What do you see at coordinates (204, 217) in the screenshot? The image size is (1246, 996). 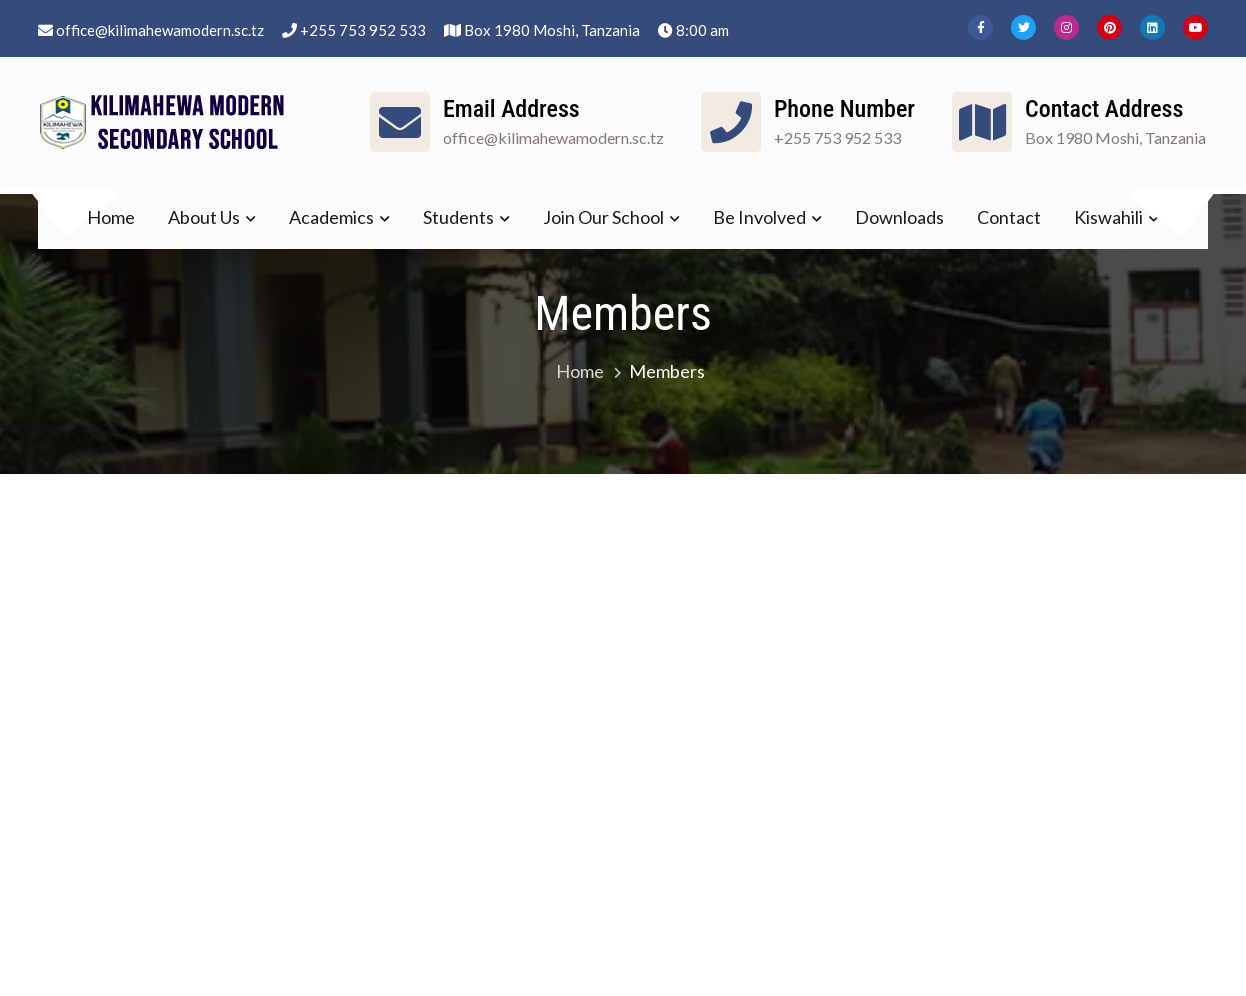 I see `About Us` at bounding box center [204, 217].